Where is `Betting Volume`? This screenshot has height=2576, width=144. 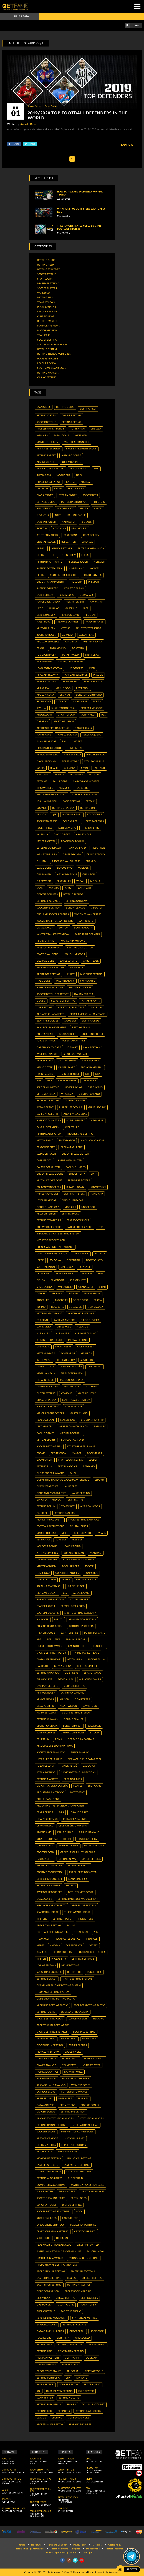
Betting Volume is located at coordinates (69, 2398).